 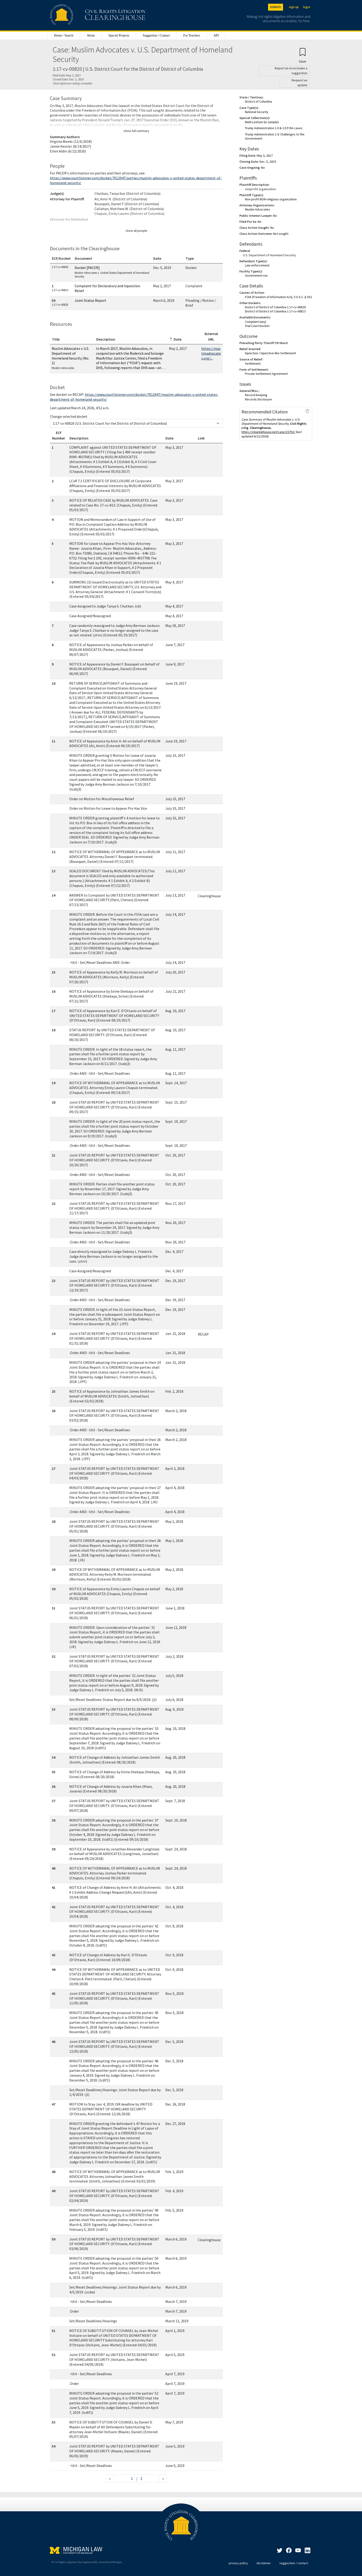 I want to click on ECF/Docket, so click(x=61, y=258).